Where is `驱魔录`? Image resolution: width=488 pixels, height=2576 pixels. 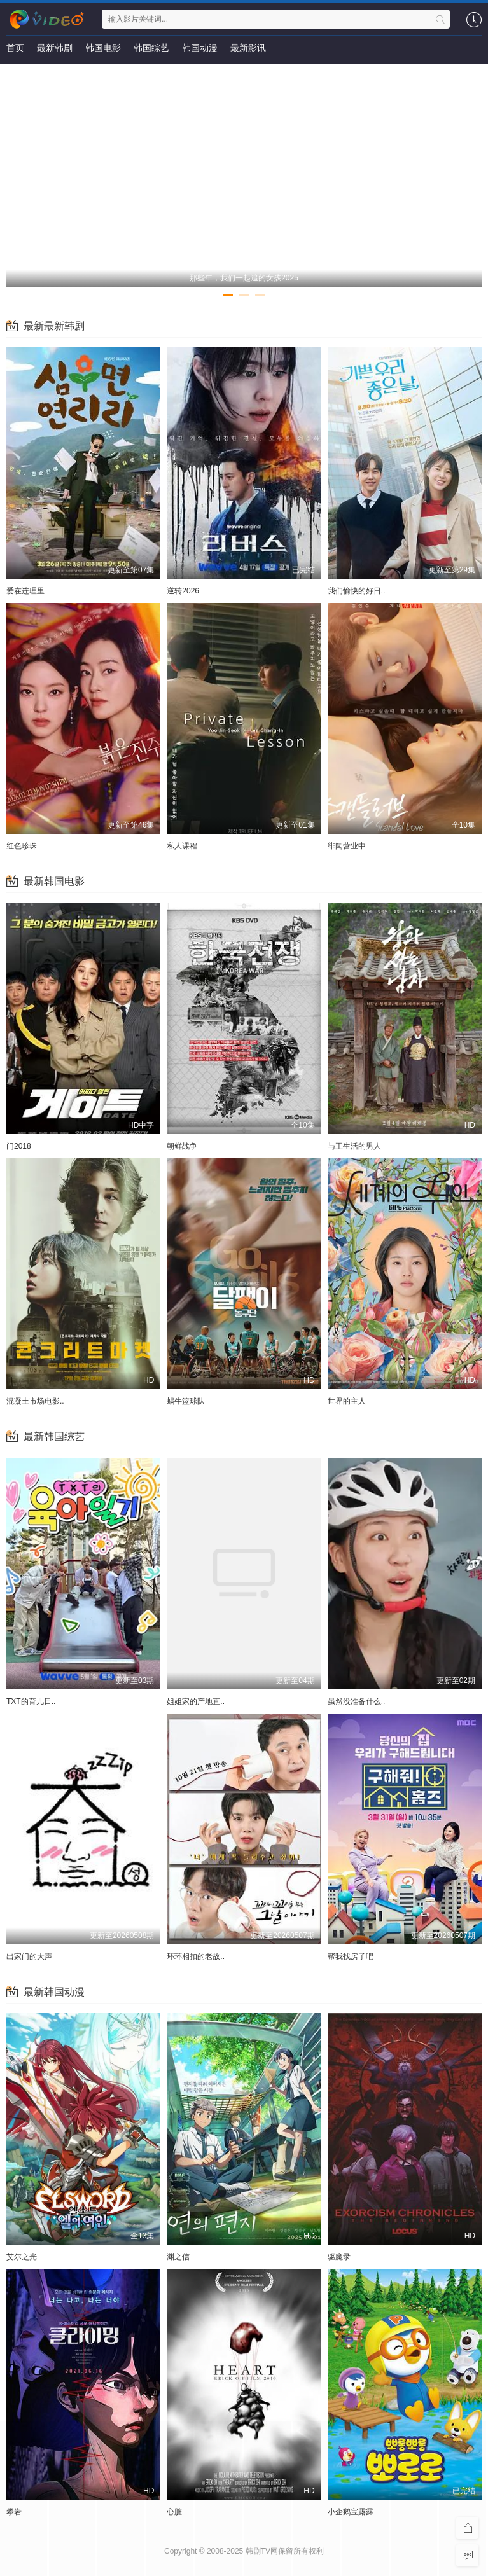
驱魔录 is located at coordinates (339, 2256).